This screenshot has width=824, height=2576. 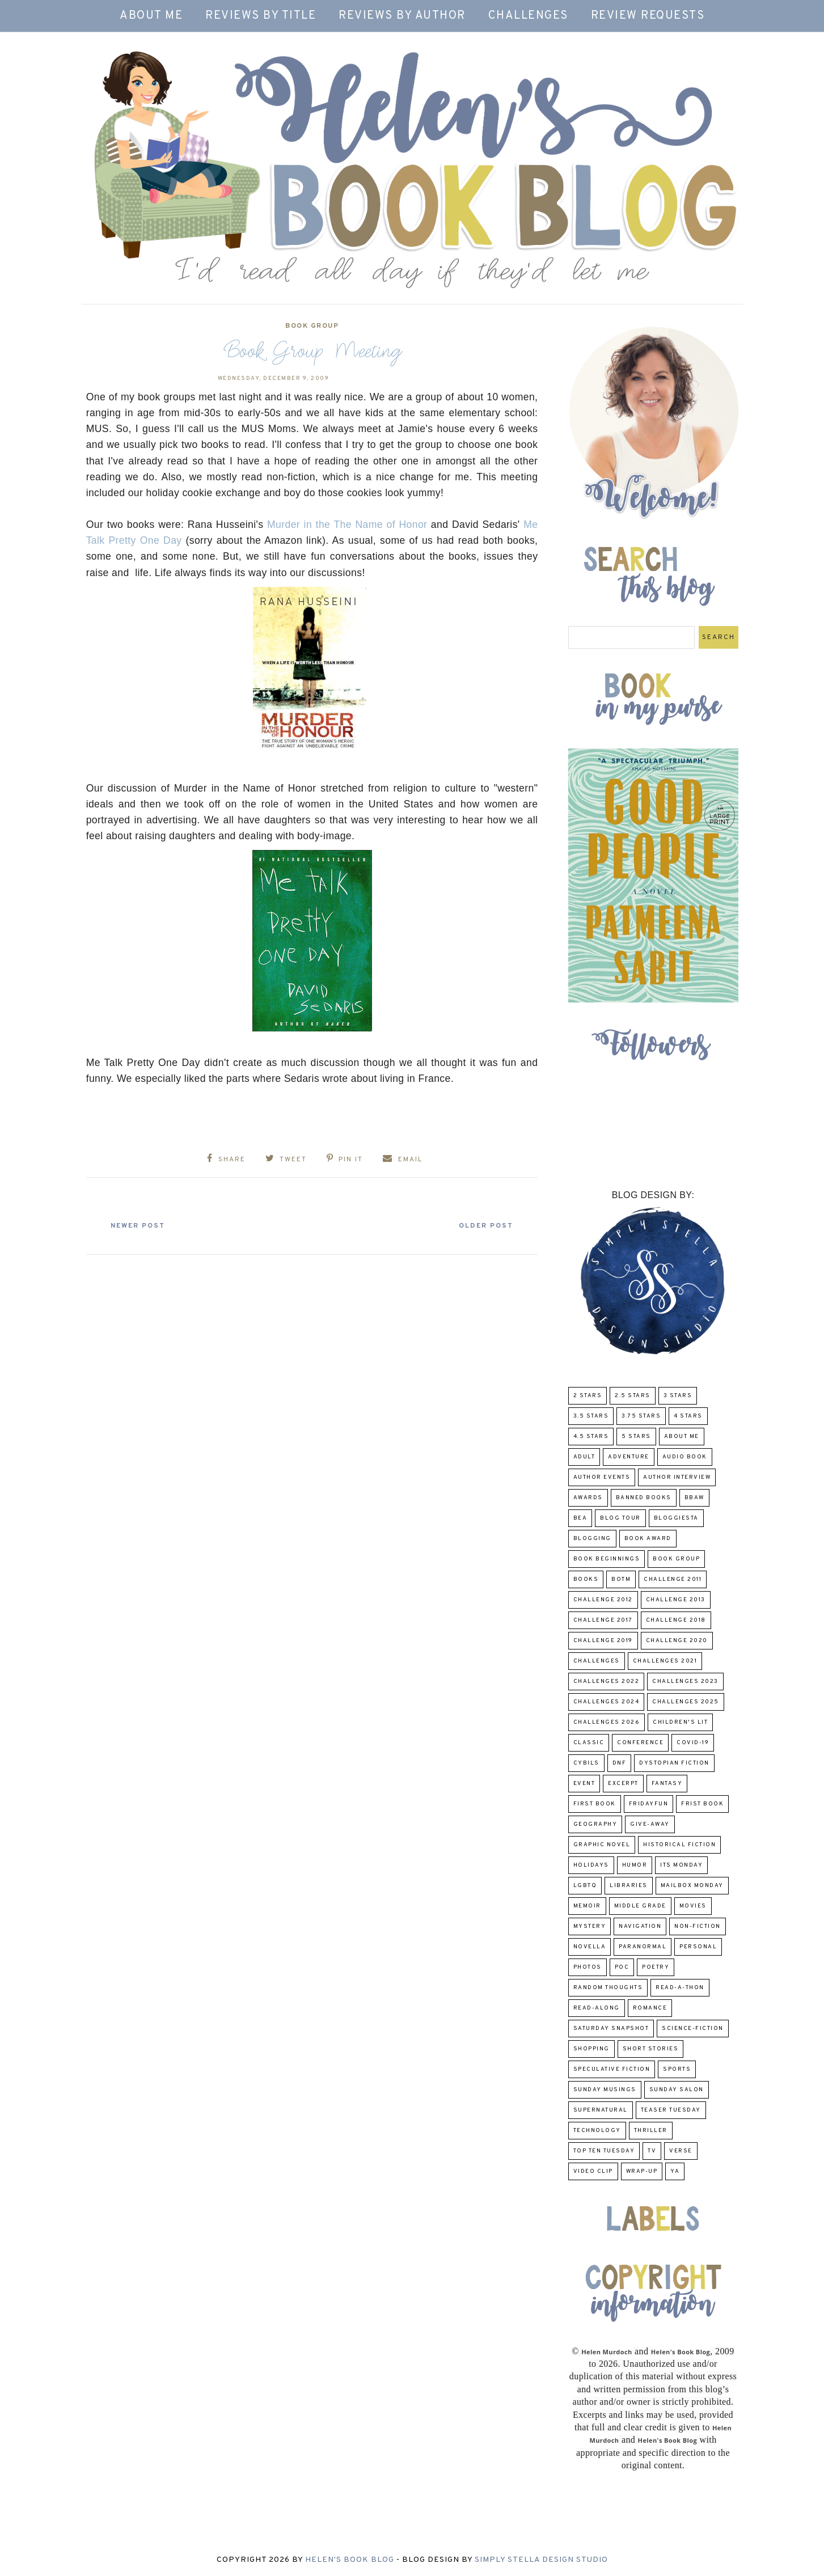 What do you see at coordinates (589, 1742) in the screenshot?
I see `classic` at bounding box center [589, 1742].